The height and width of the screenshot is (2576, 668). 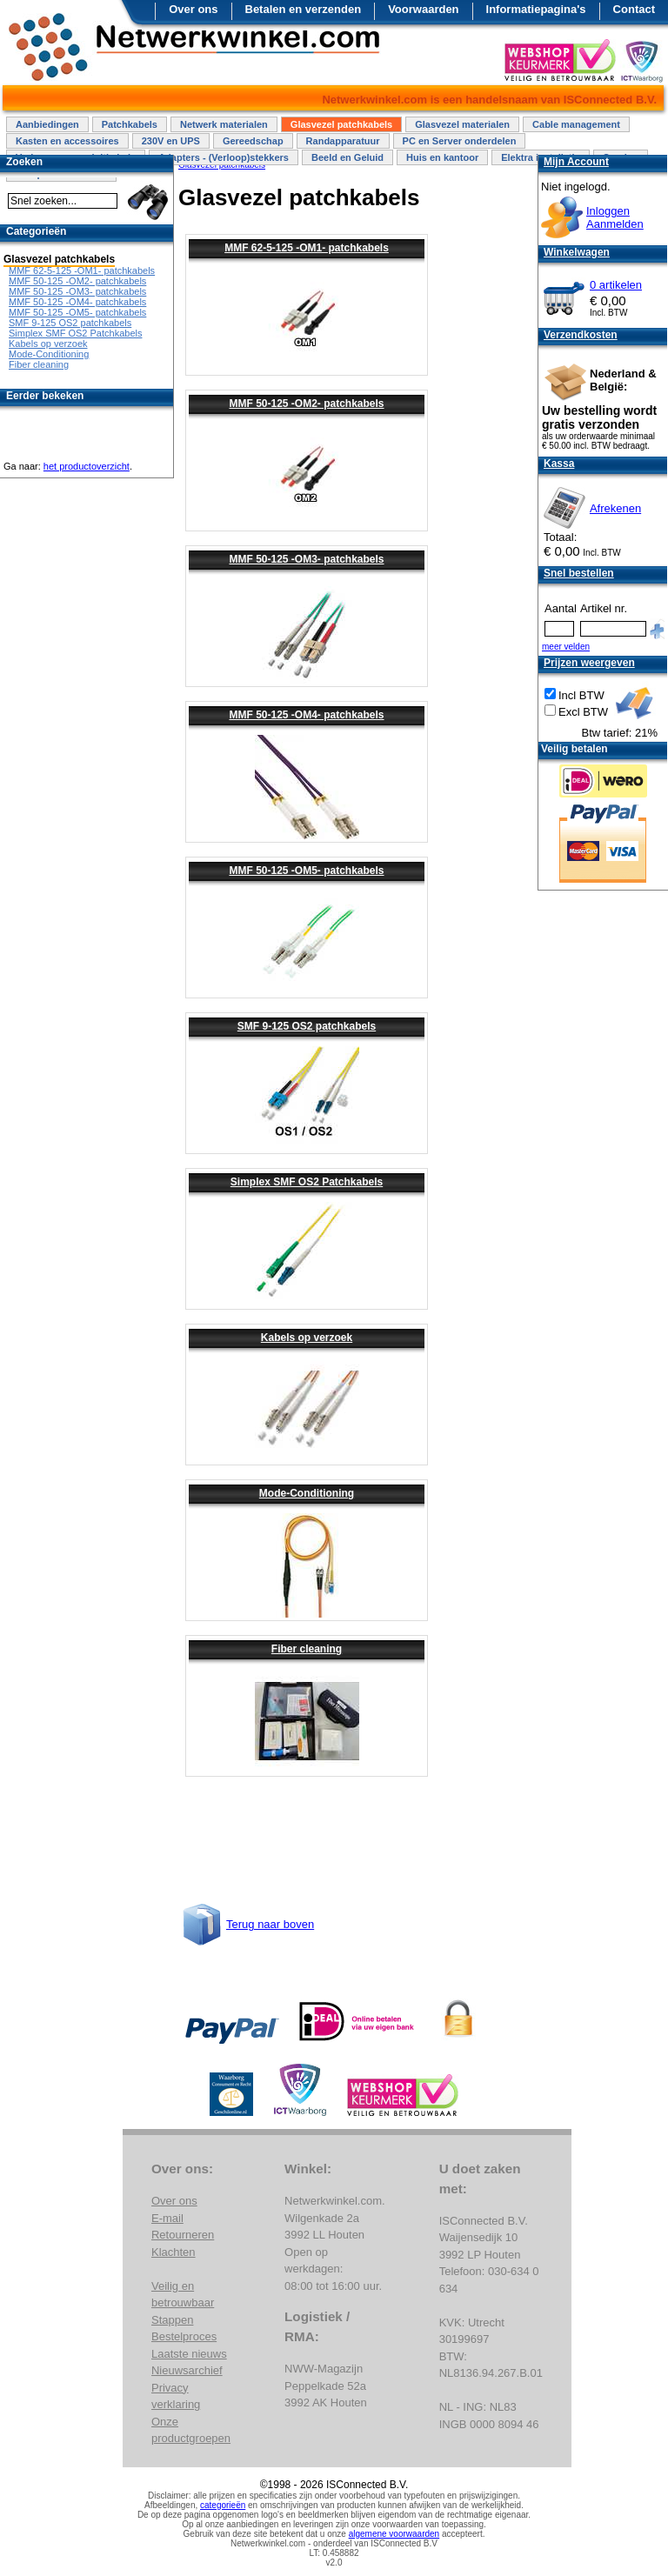 What do you see at coordinates (536, 9) in the screenshot?
I see `Informatiepagina's` at bounding box center [536, 9].